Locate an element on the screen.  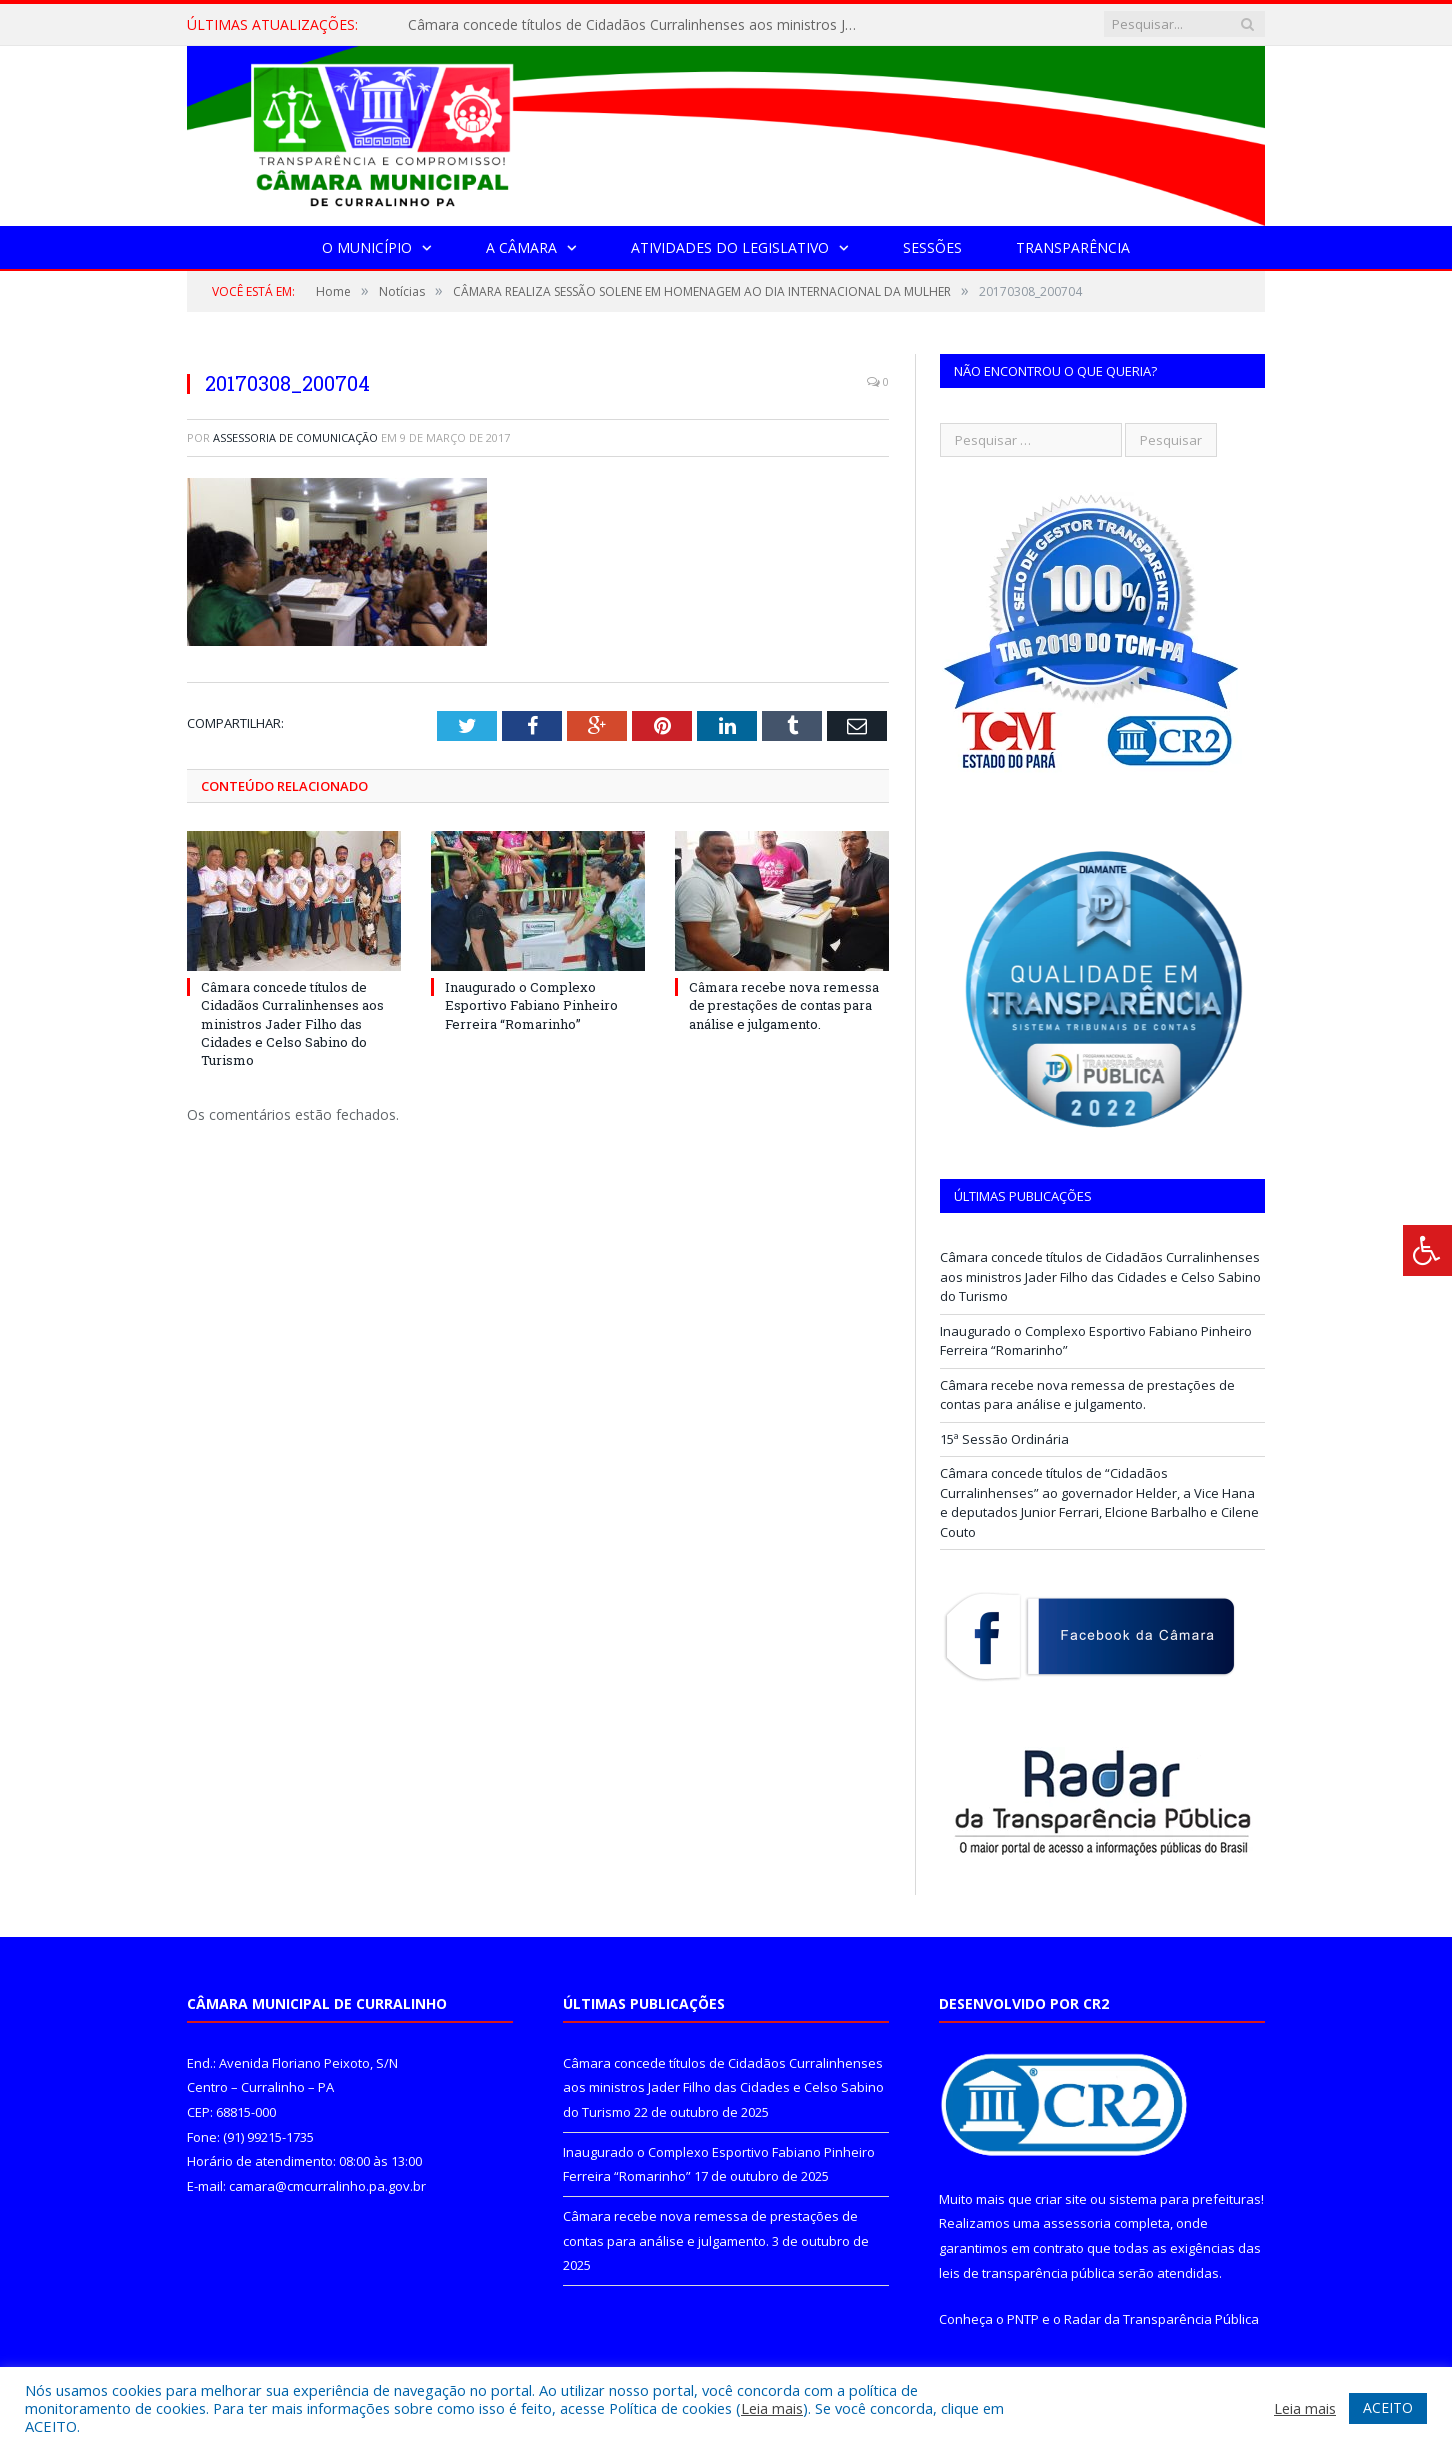
Câmara concede títulos de Cidadãos Curralinhenses aos ministros Jader Filho das Cidades e Celso Sabino do Turismo is located at coordinates (638, 25).